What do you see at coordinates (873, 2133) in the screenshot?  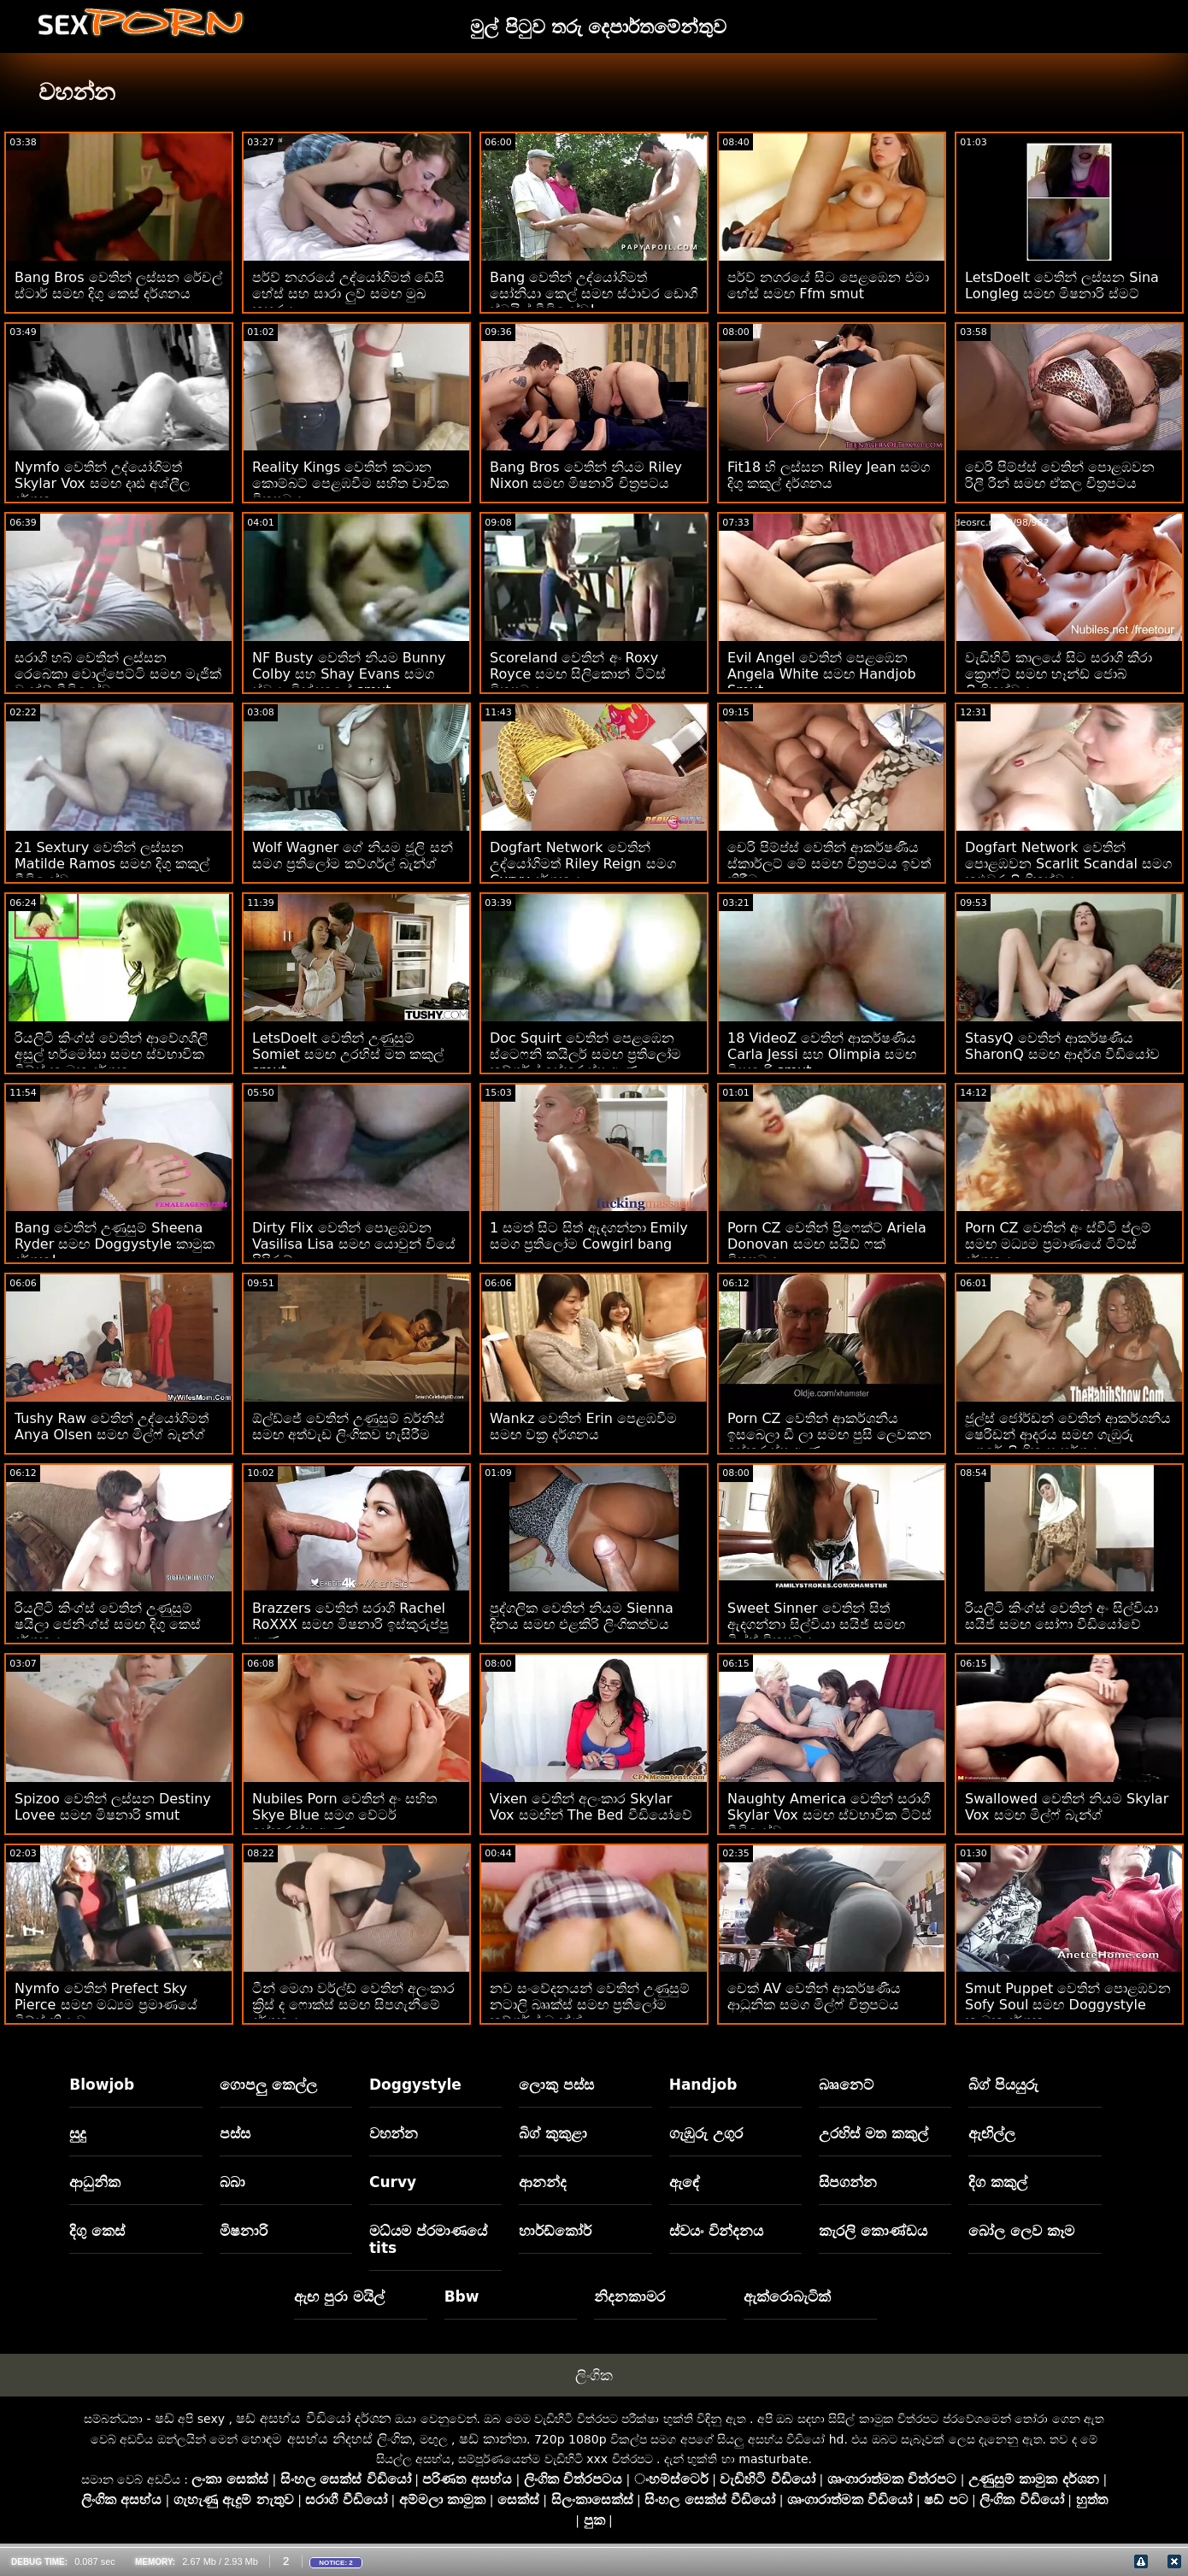 I see `උරහිස් මත කකුල්` at bounding box center [873, 2133].